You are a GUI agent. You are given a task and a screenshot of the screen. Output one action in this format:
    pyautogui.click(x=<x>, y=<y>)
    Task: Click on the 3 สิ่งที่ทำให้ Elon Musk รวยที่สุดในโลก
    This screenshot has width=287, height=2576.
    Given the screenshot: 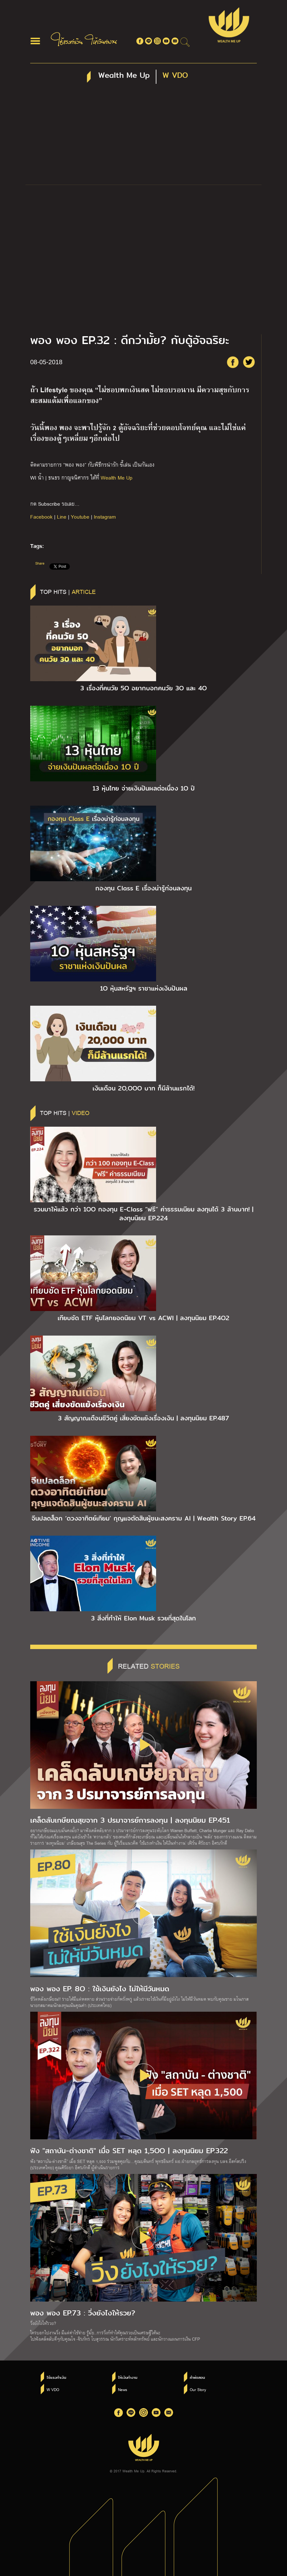 What is the action you would take?
    pyautogui.click(x=143, y=1618)
    